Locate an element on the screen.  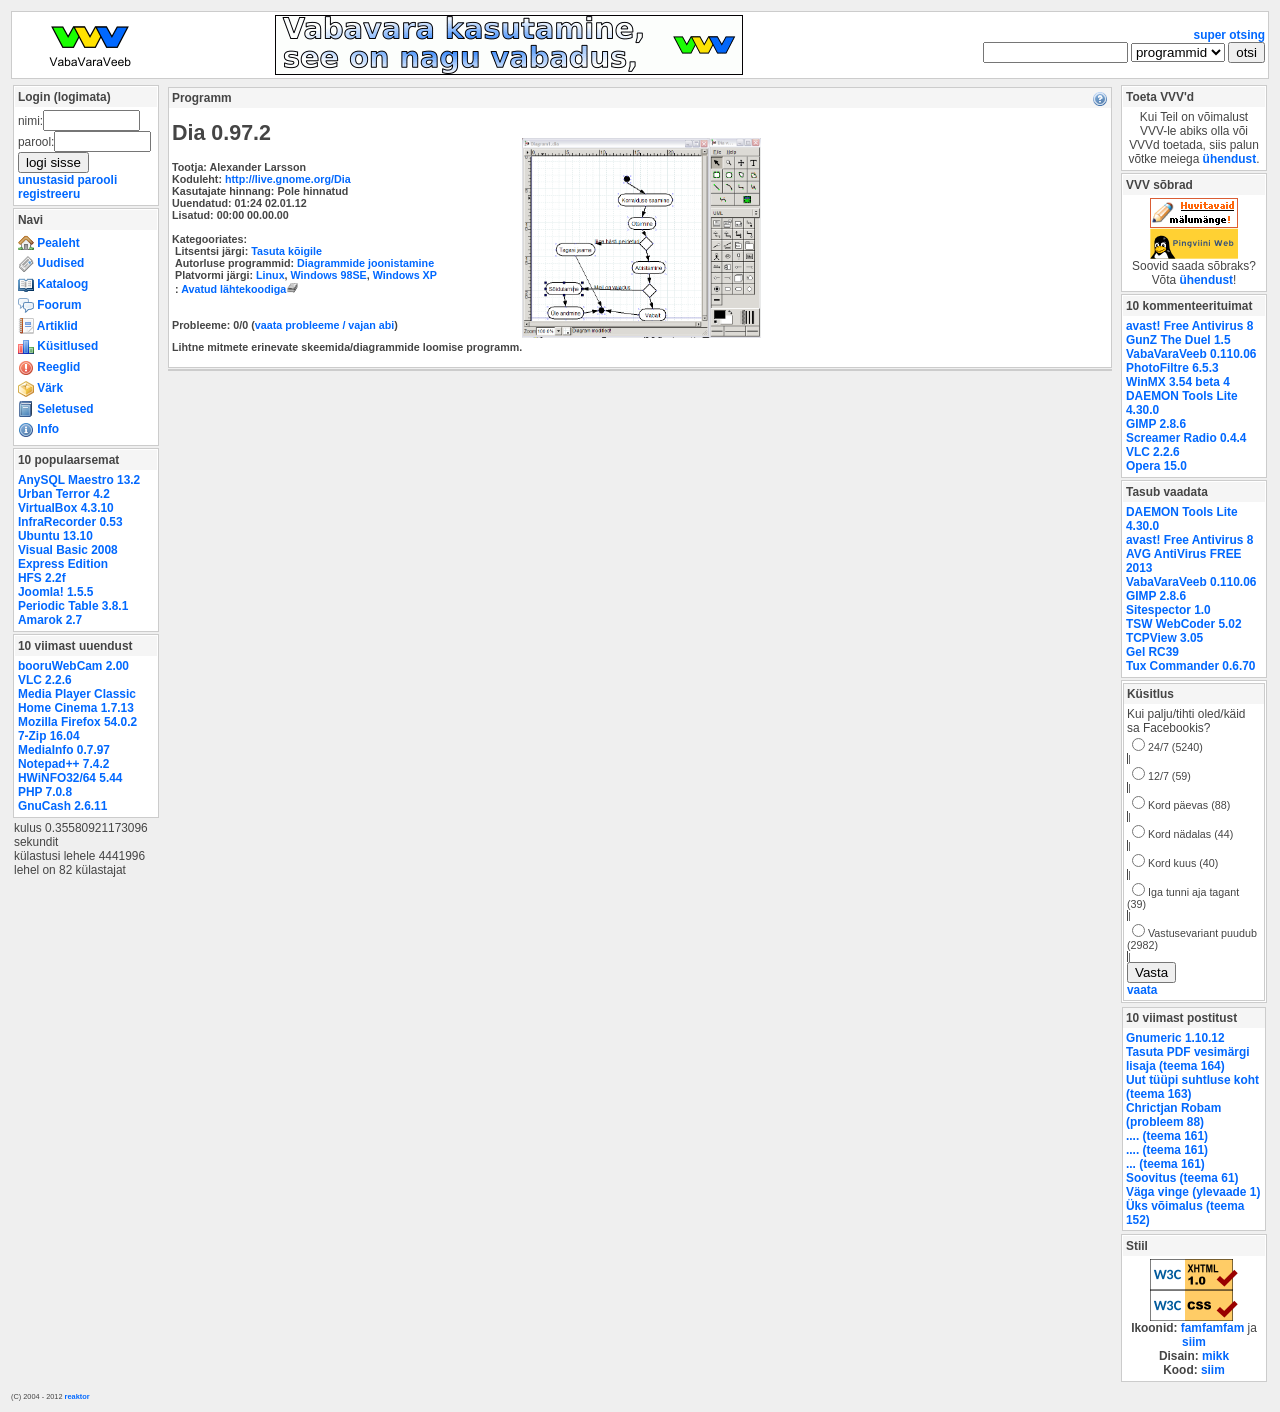
Artiklid is located at coordinates (48, 326).